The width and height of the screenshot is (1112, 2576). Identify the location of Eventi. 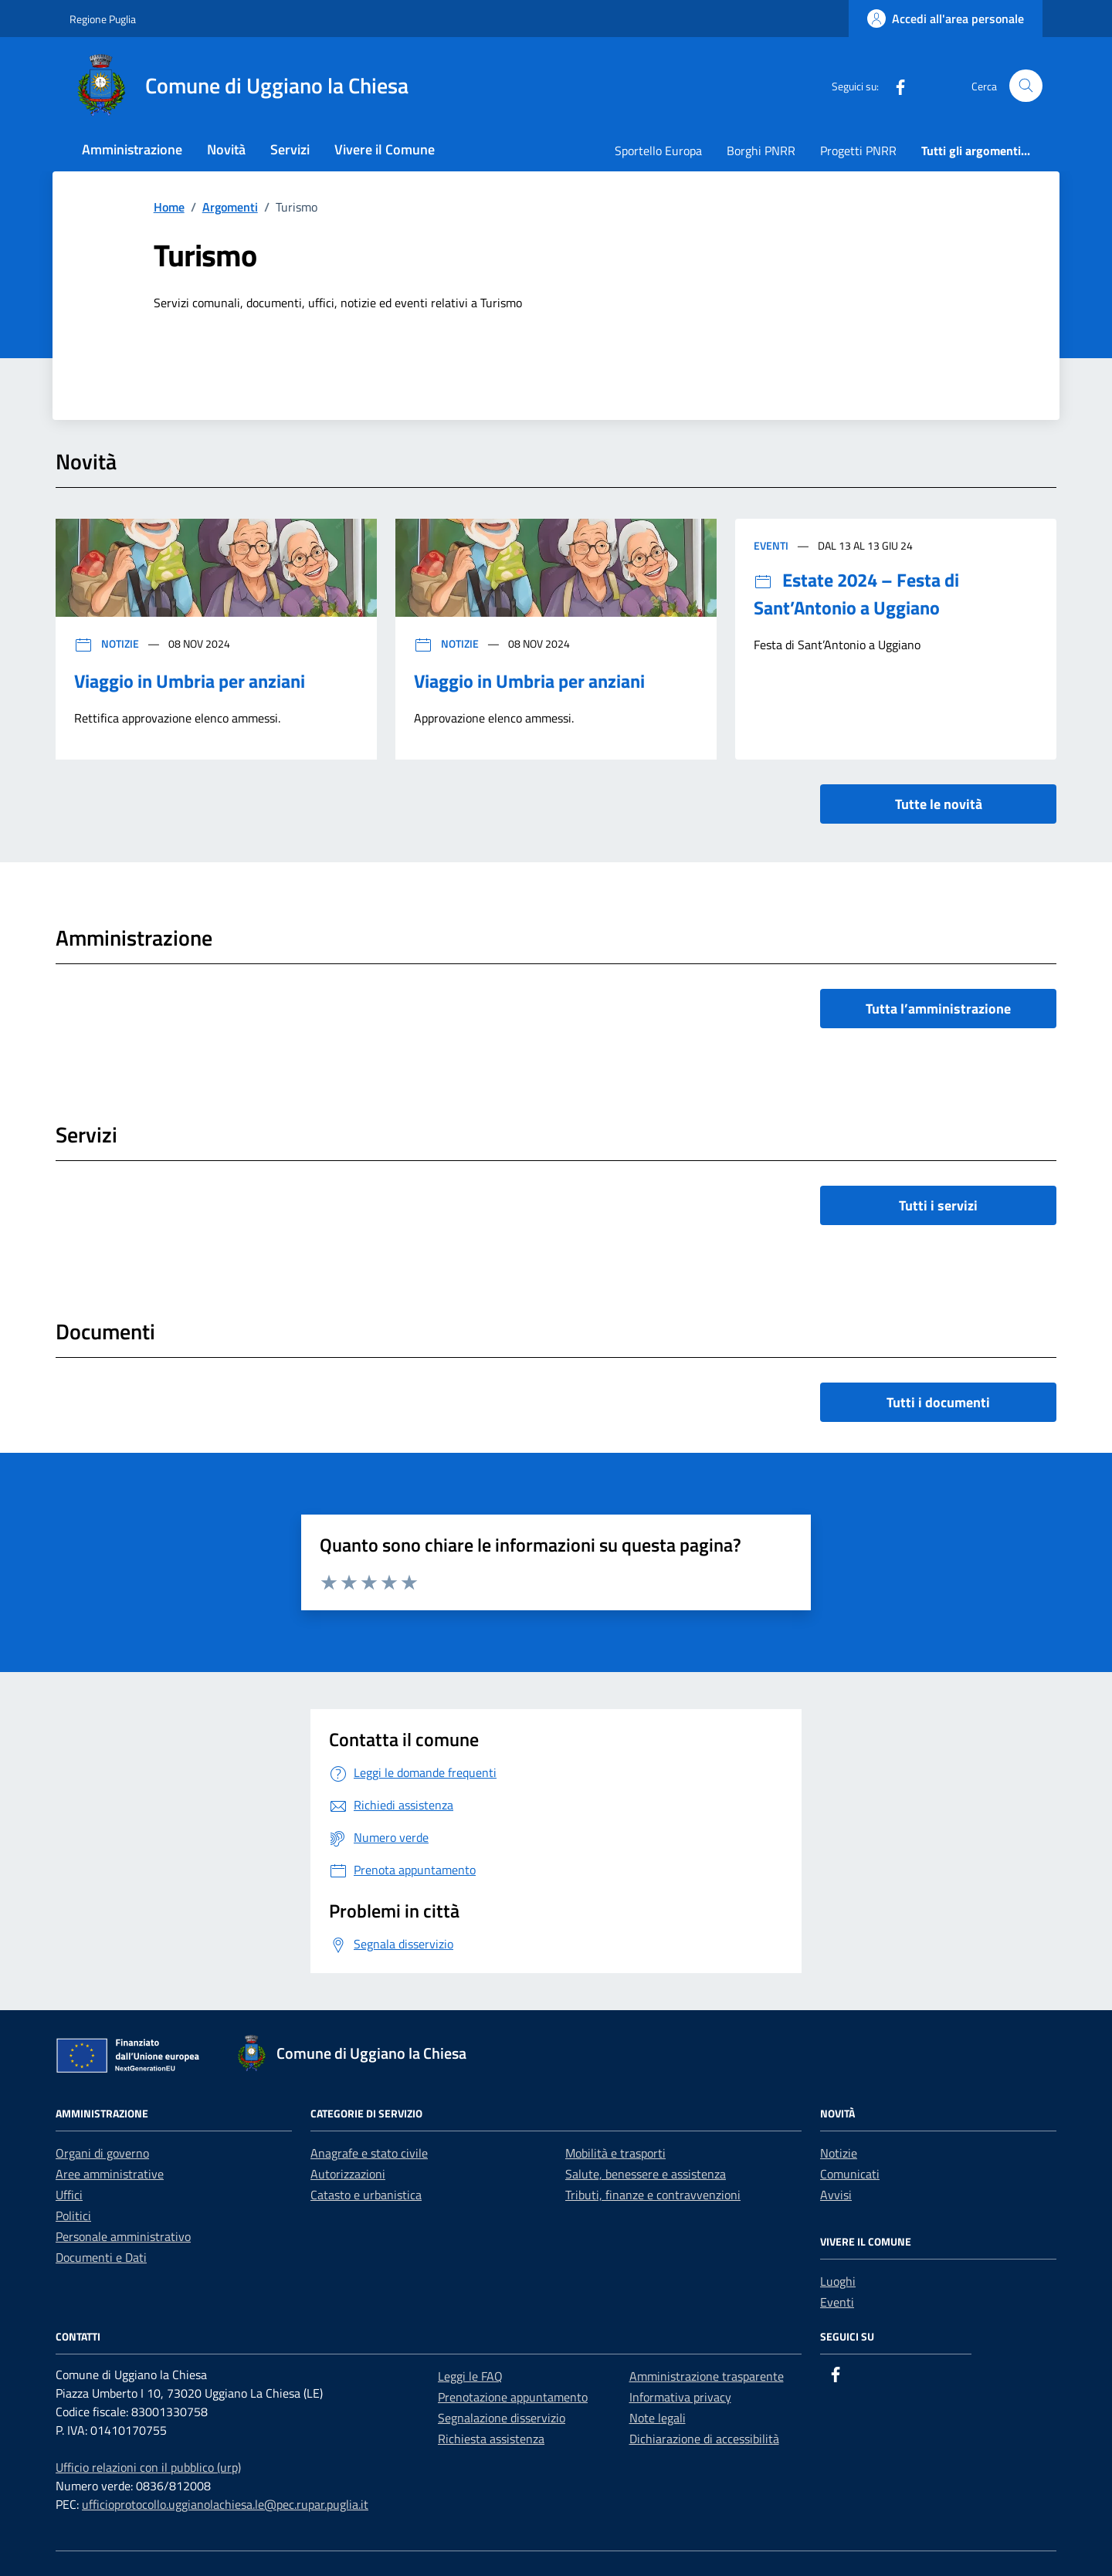
(772, 545).